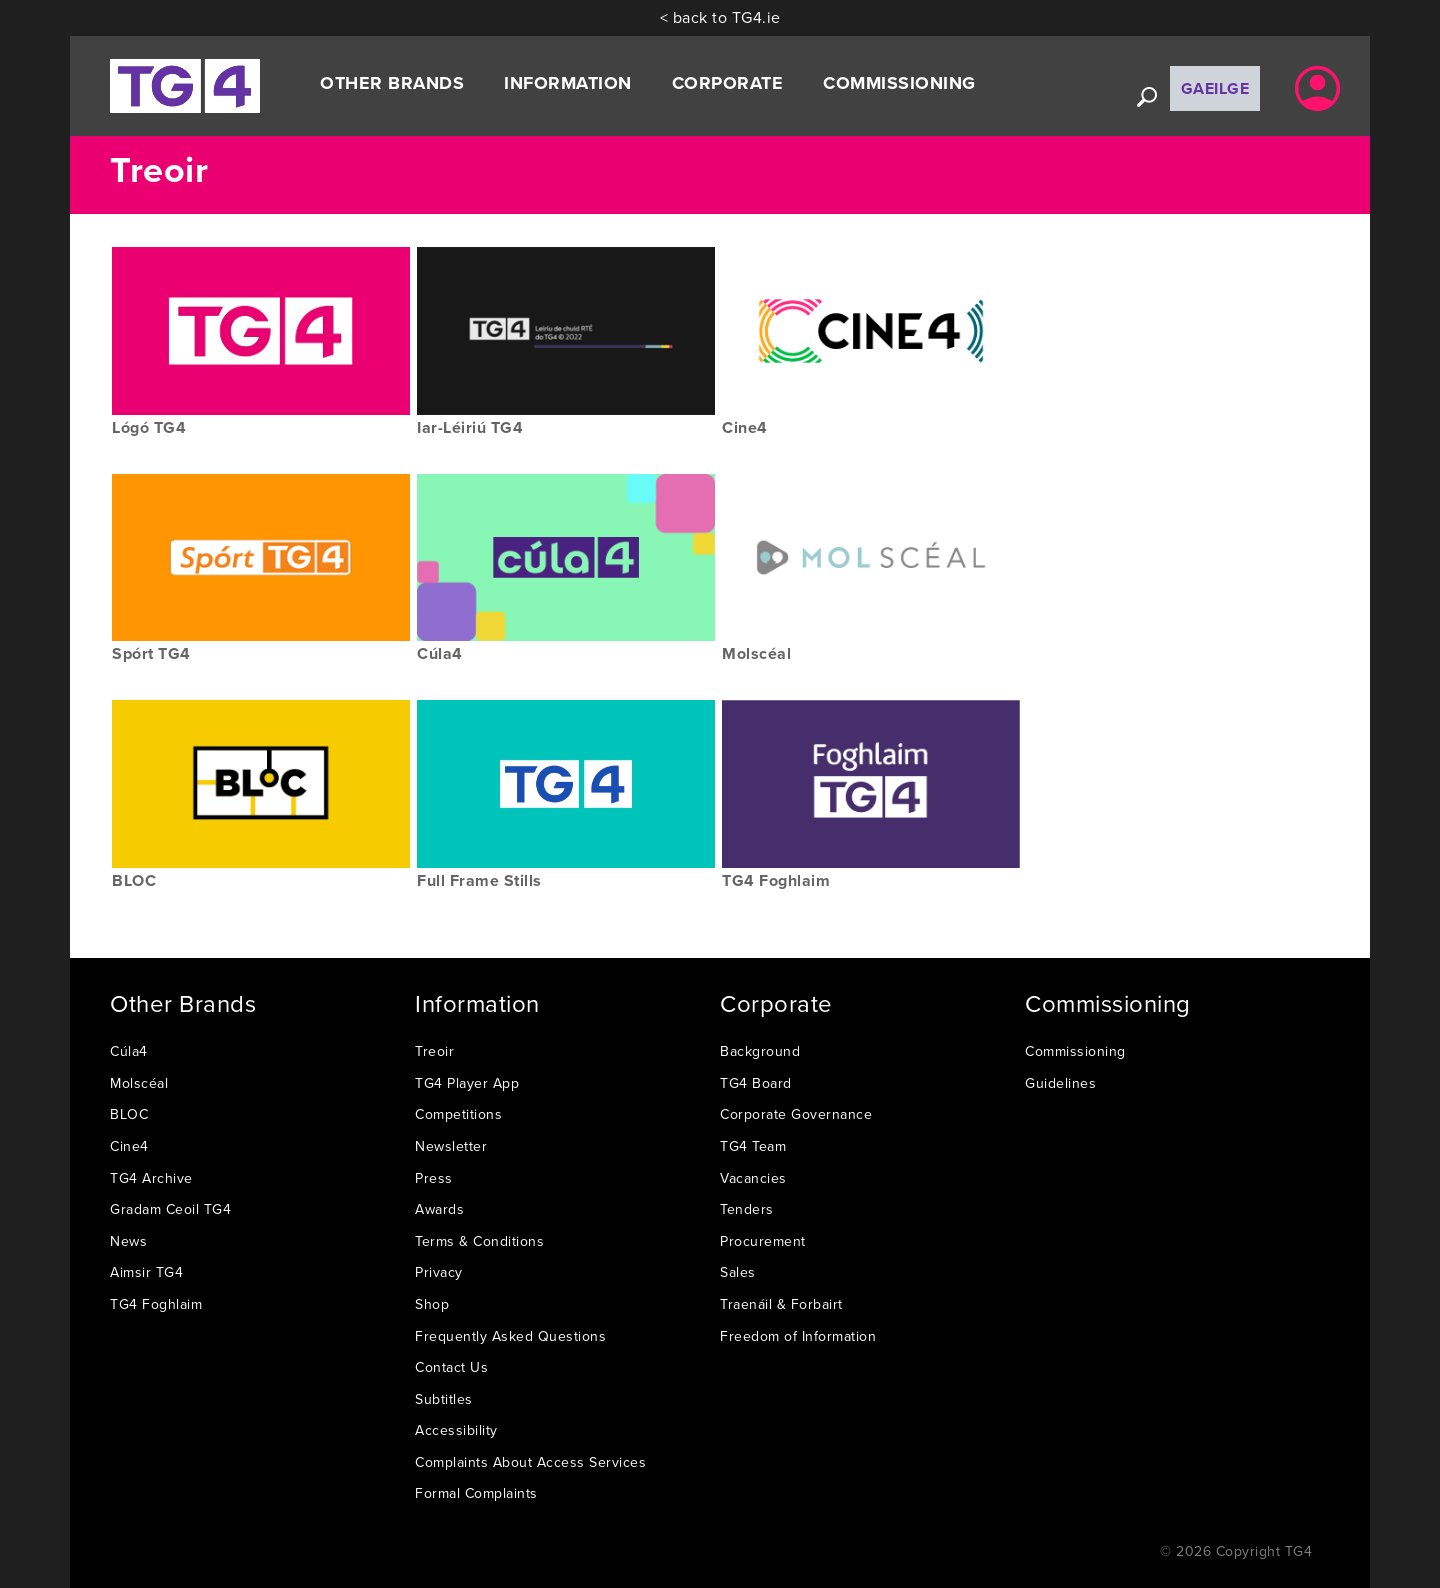 This screenshot has height=1588, width=1440. Describe the element at coordinates (128, 1241) in the screenshot. I see `News` at that location.